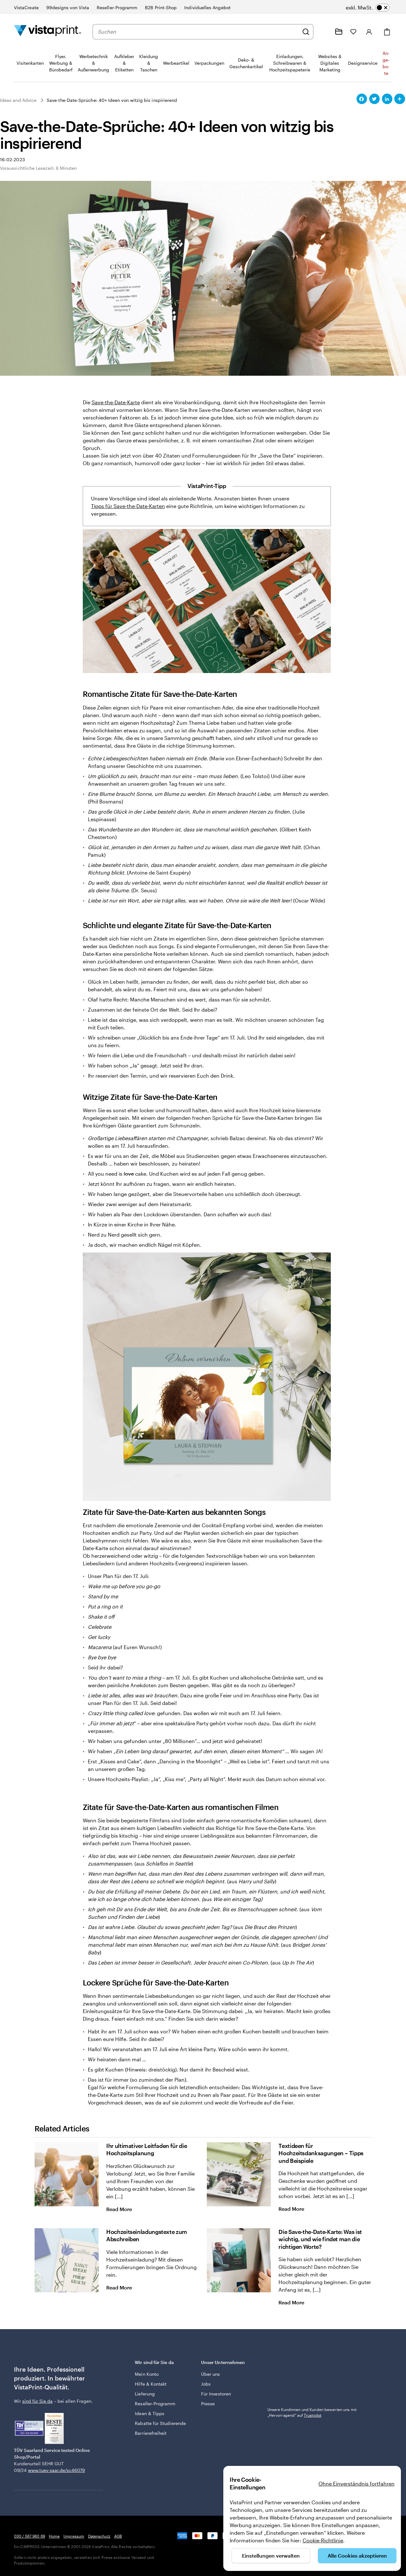 This screenshot has height=2576, width=406. What do you see at coordinates (155, 2403) in the screenshot?
I see `Reseller-Programm` at bounding box center [155, 2403].